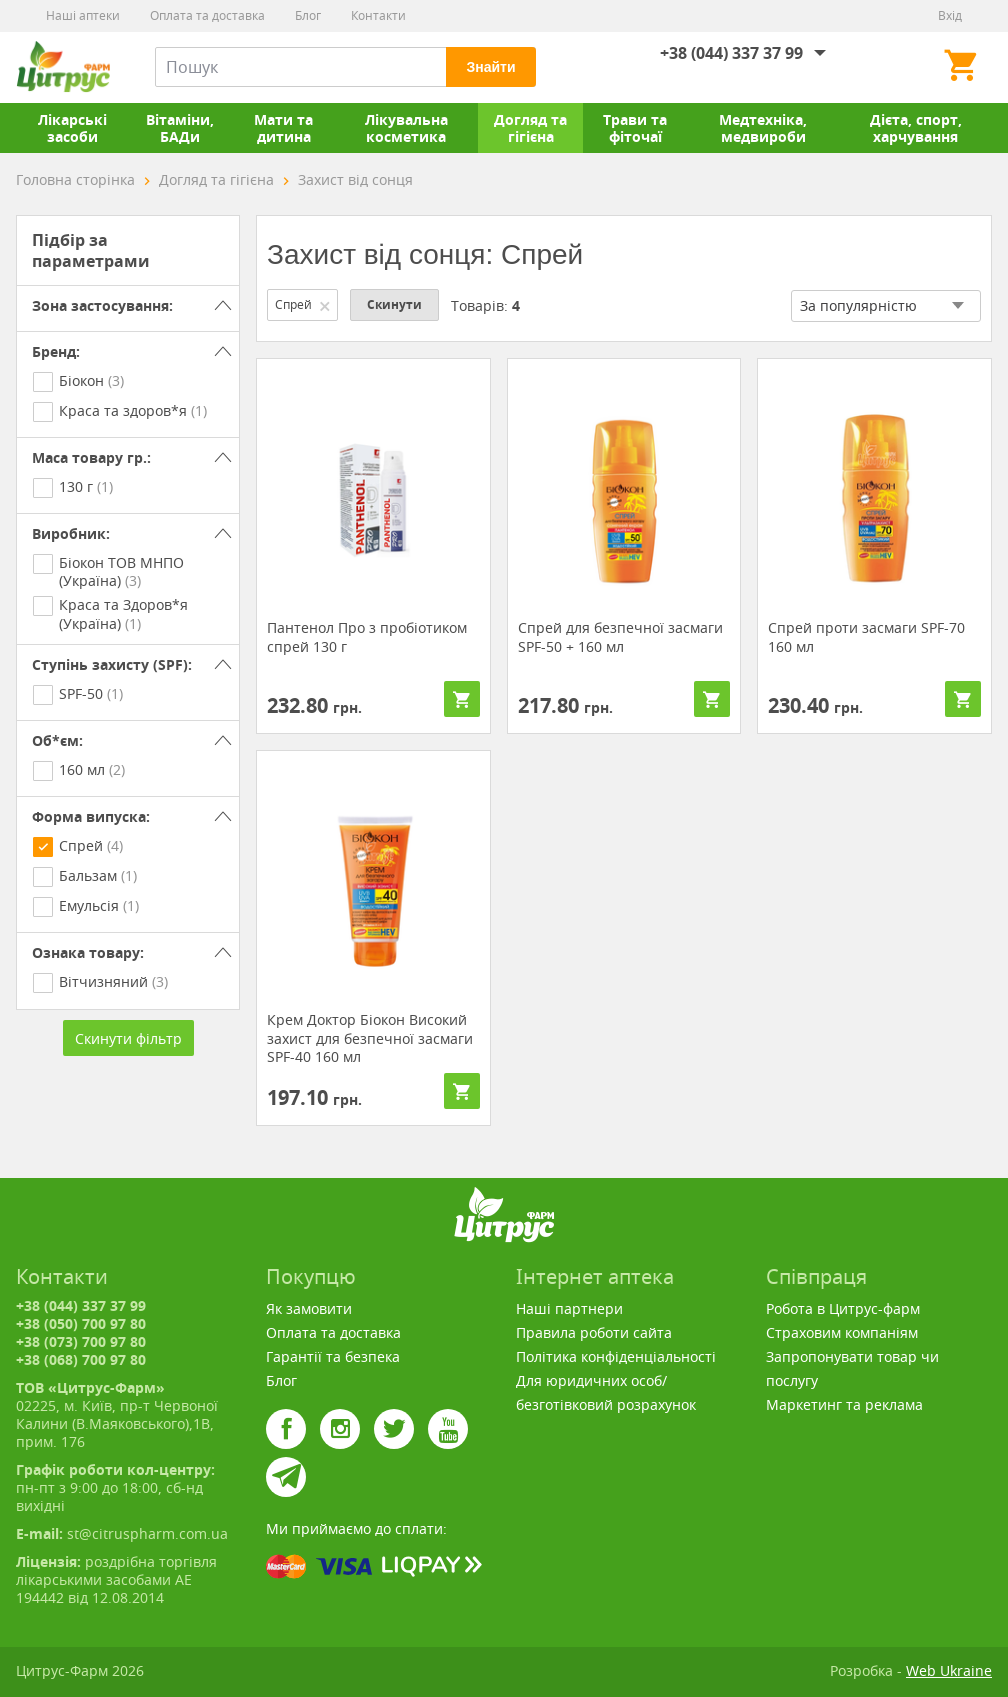 This screenshot has width=1008, height=1697. What do you see at coordinates (83, 15) in the screenshot?
I see `Наші аптеки` at bounding box center [83, 15].